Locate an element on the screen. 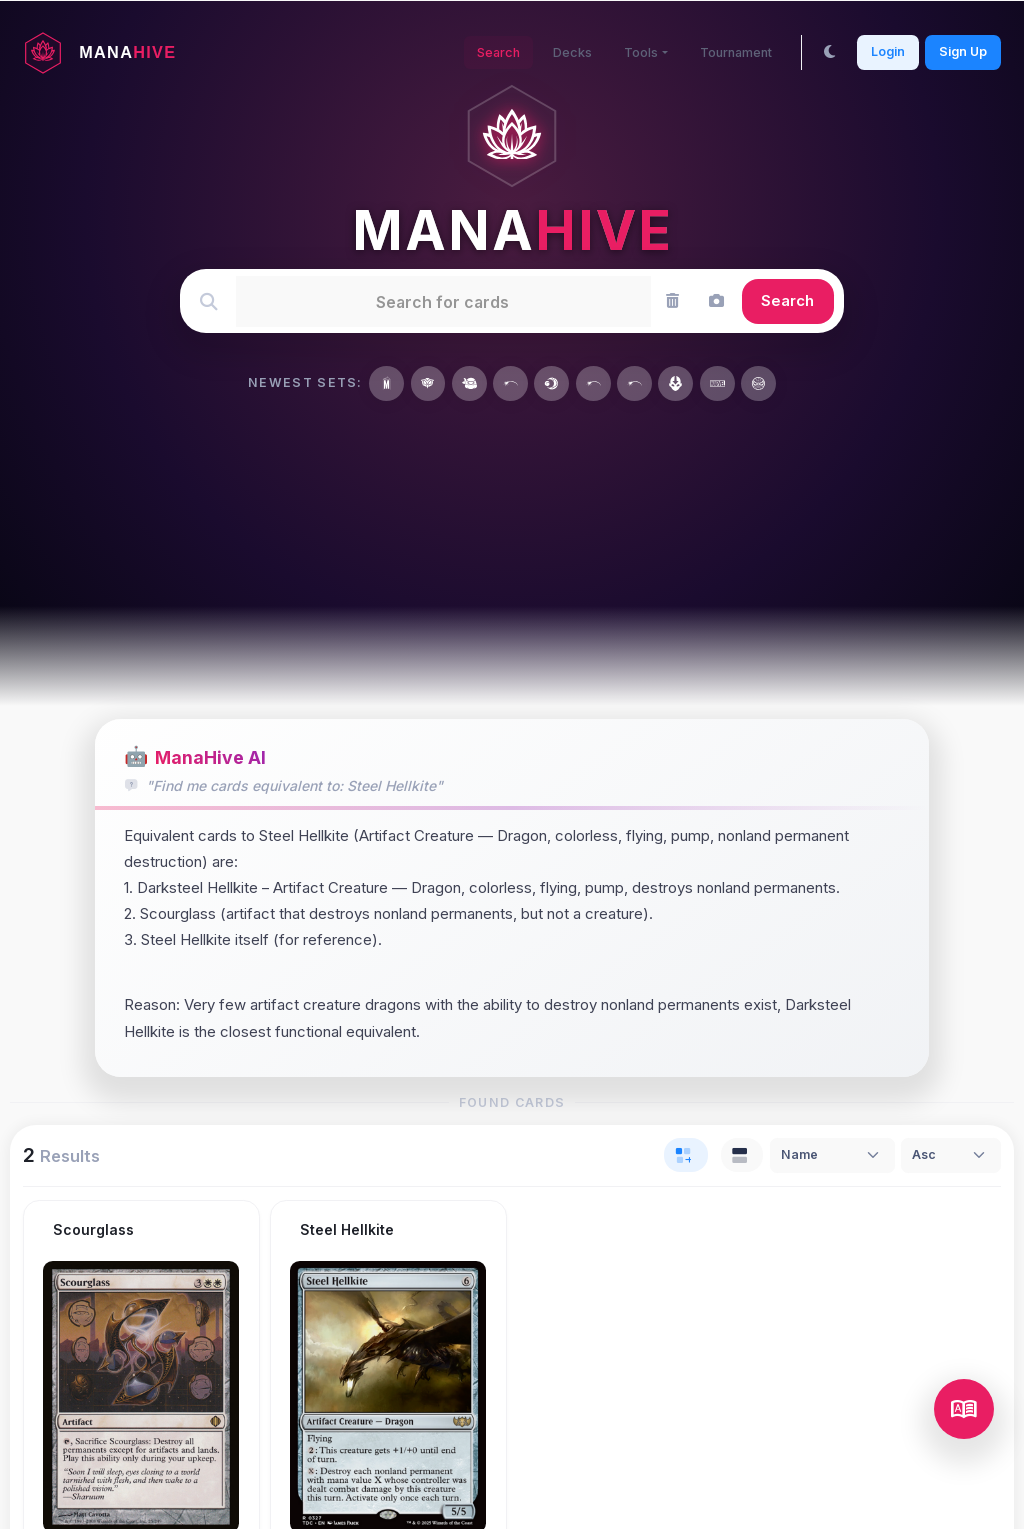 This screenshot has height=1529, width=1024. Sign Up is located at coordinates (963, 51).